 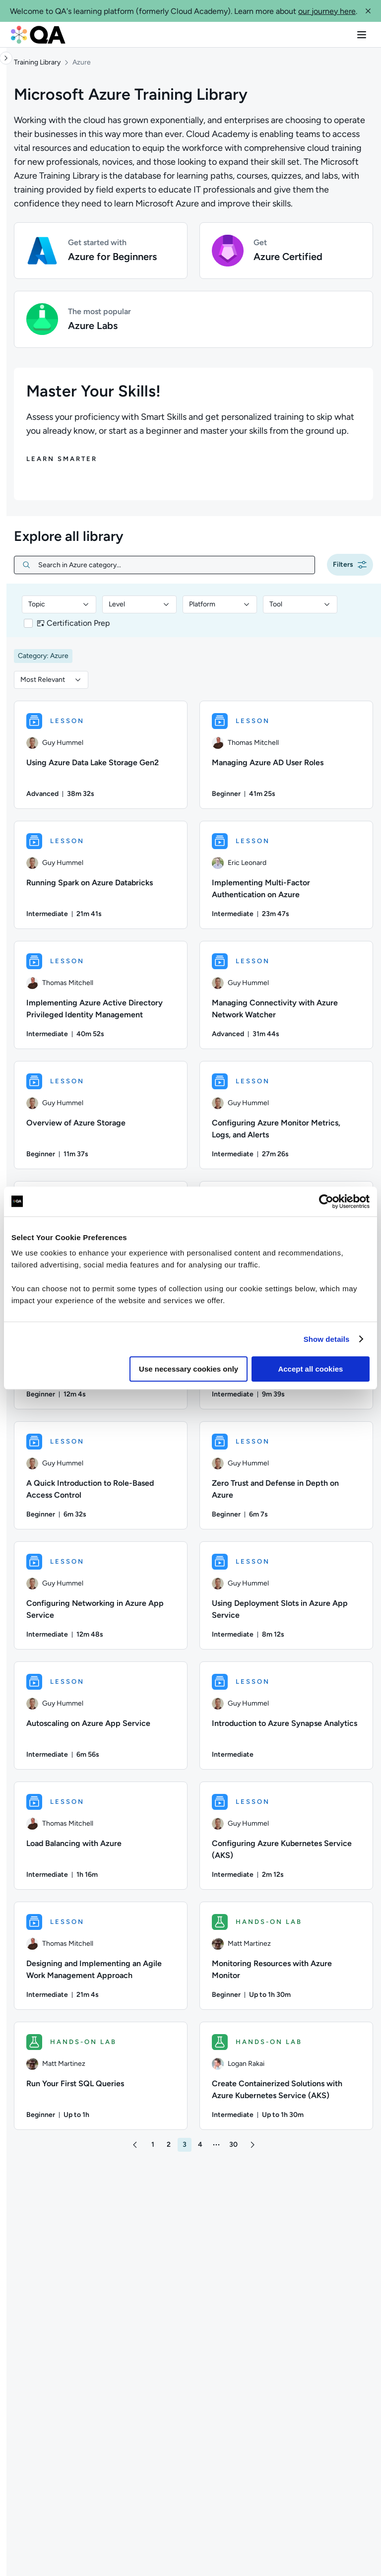 I want to click on [LESSON - Configuring Azure Kubernetes Service (AKS)], so click(x=286, y=1836).